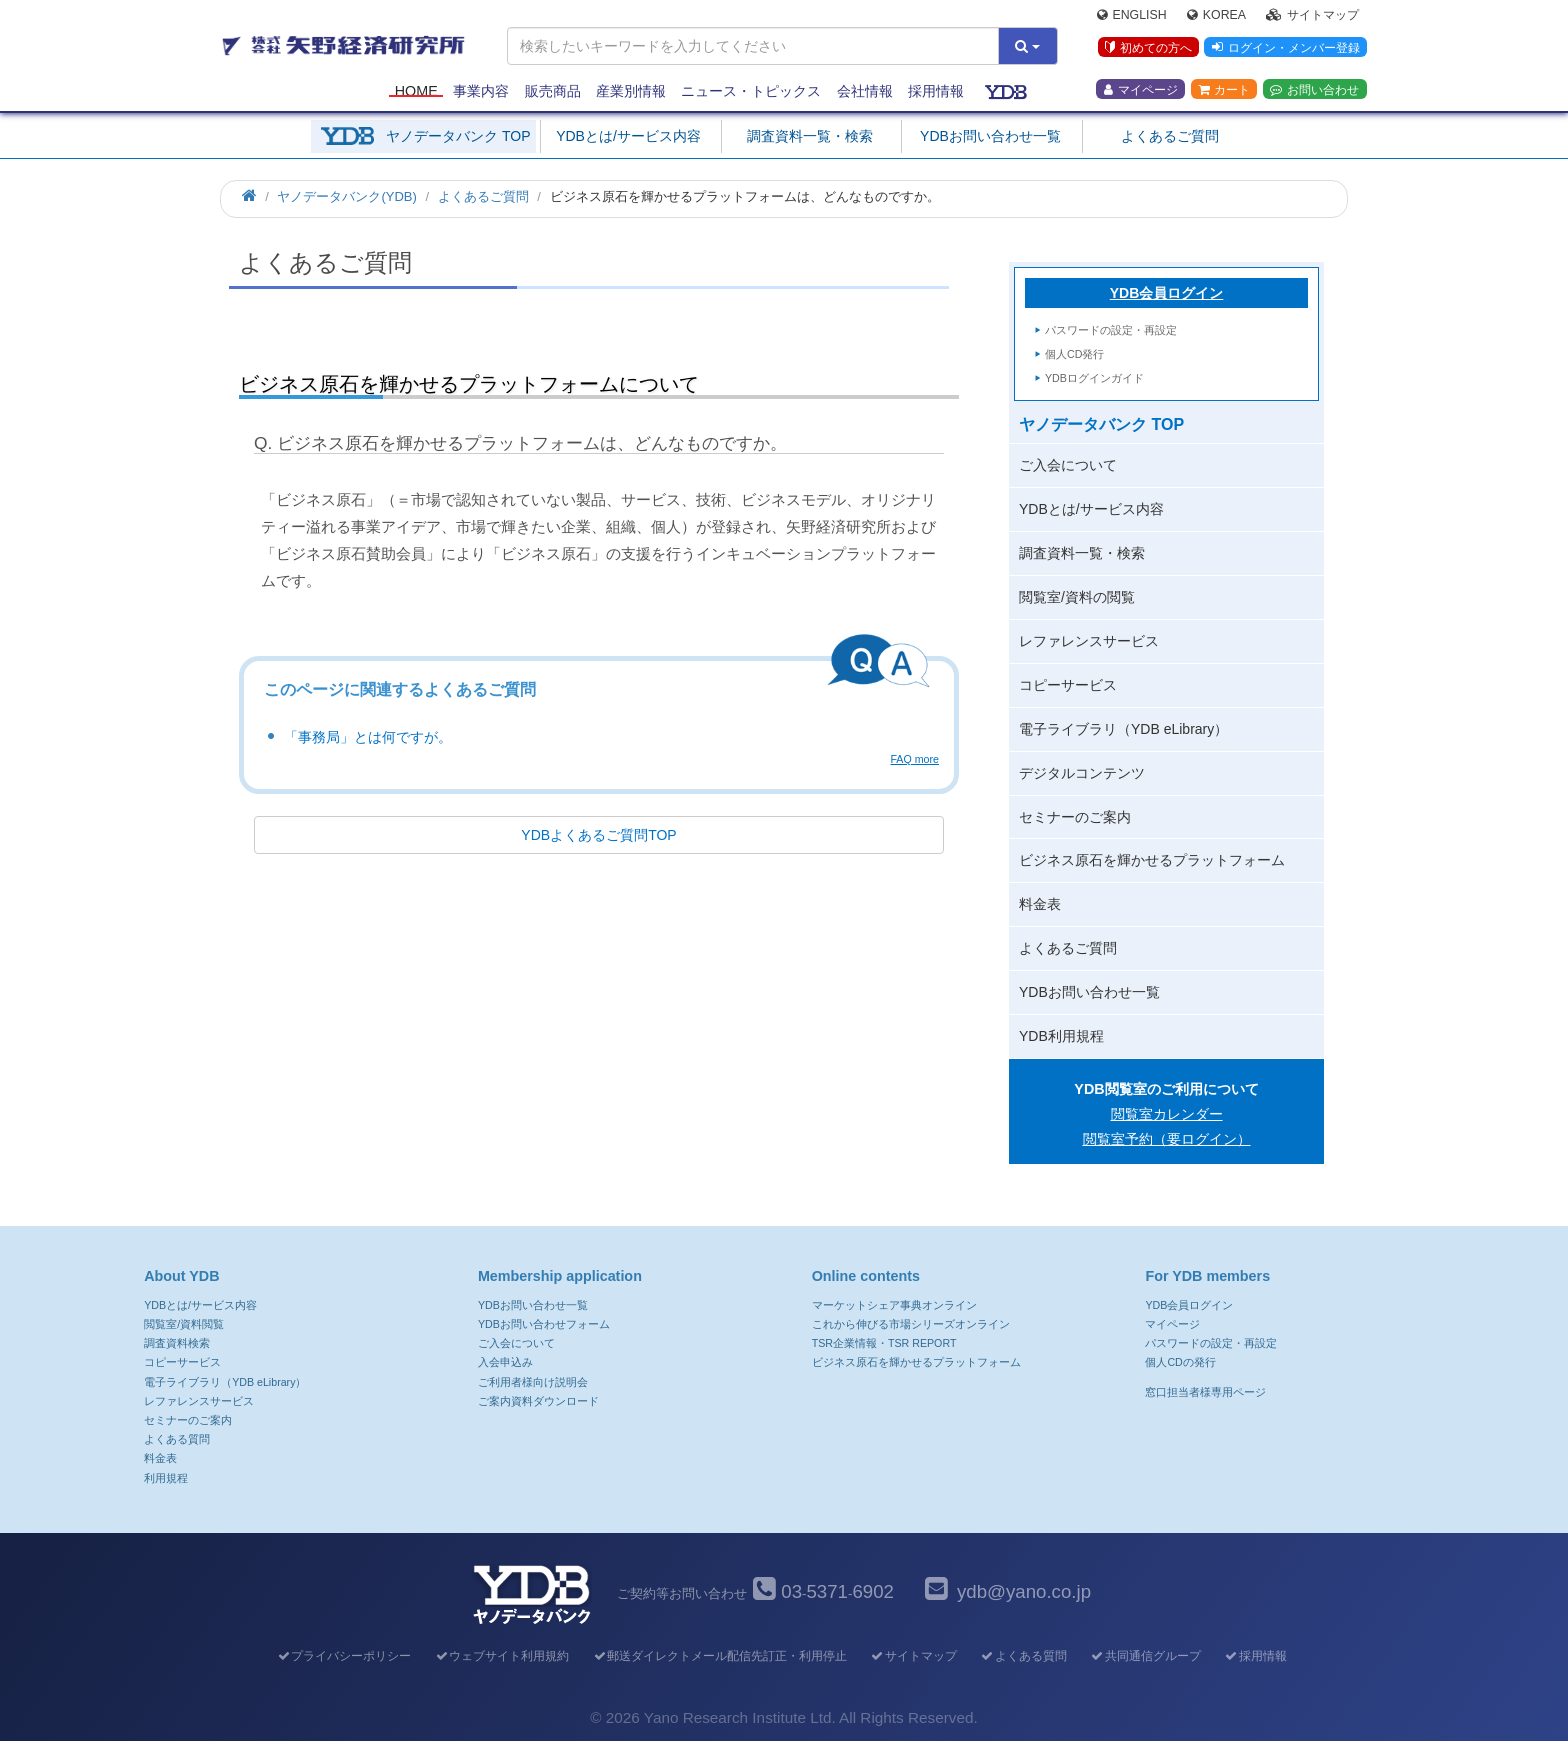 The height and width of the screenshot is (1741, 1568). What do you see at coordinates (1132, 16) in the screenshot?
I see `English` at bounding box center [1132, 16].